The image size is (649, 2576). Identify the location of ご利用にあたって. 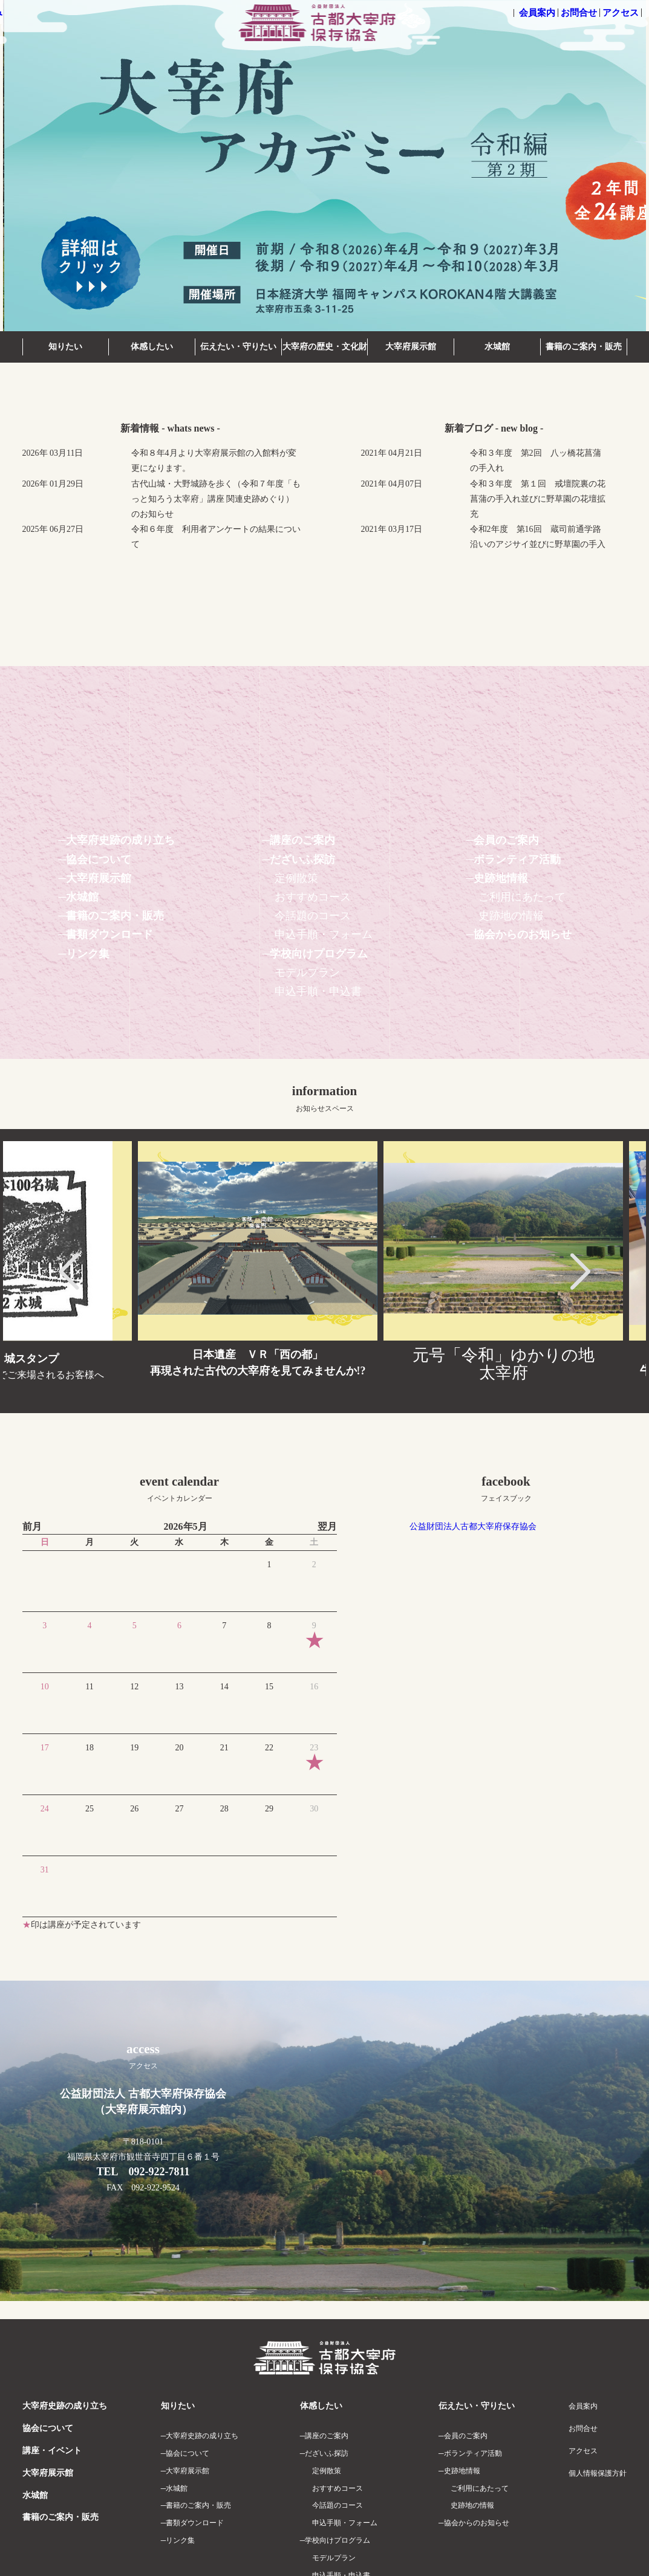
(522, 897).